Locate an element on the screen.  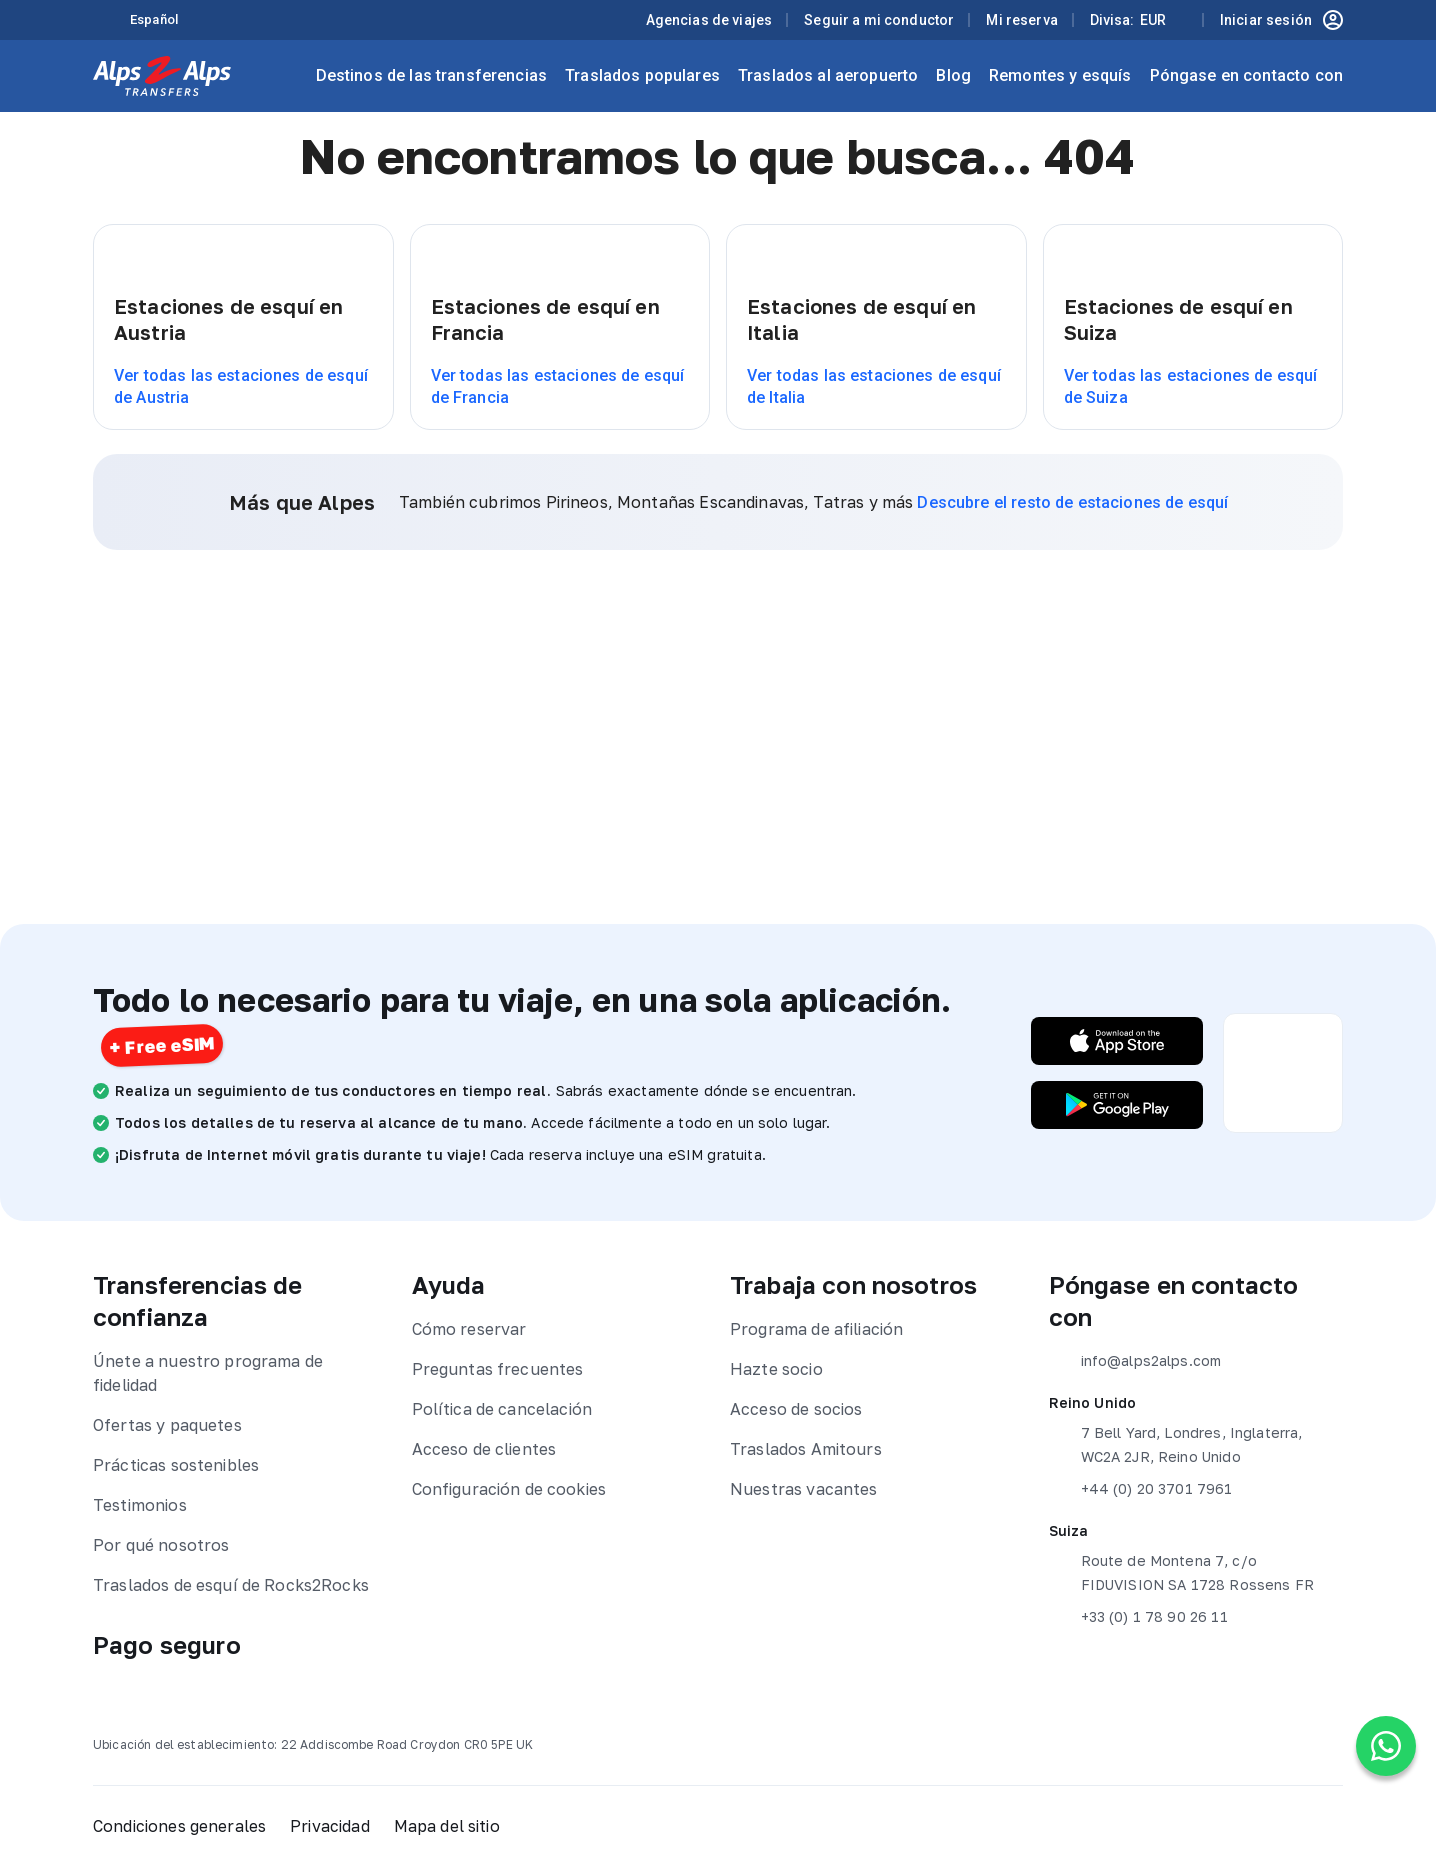
Póngase en contacto con is located at coordinates (1246, 75).